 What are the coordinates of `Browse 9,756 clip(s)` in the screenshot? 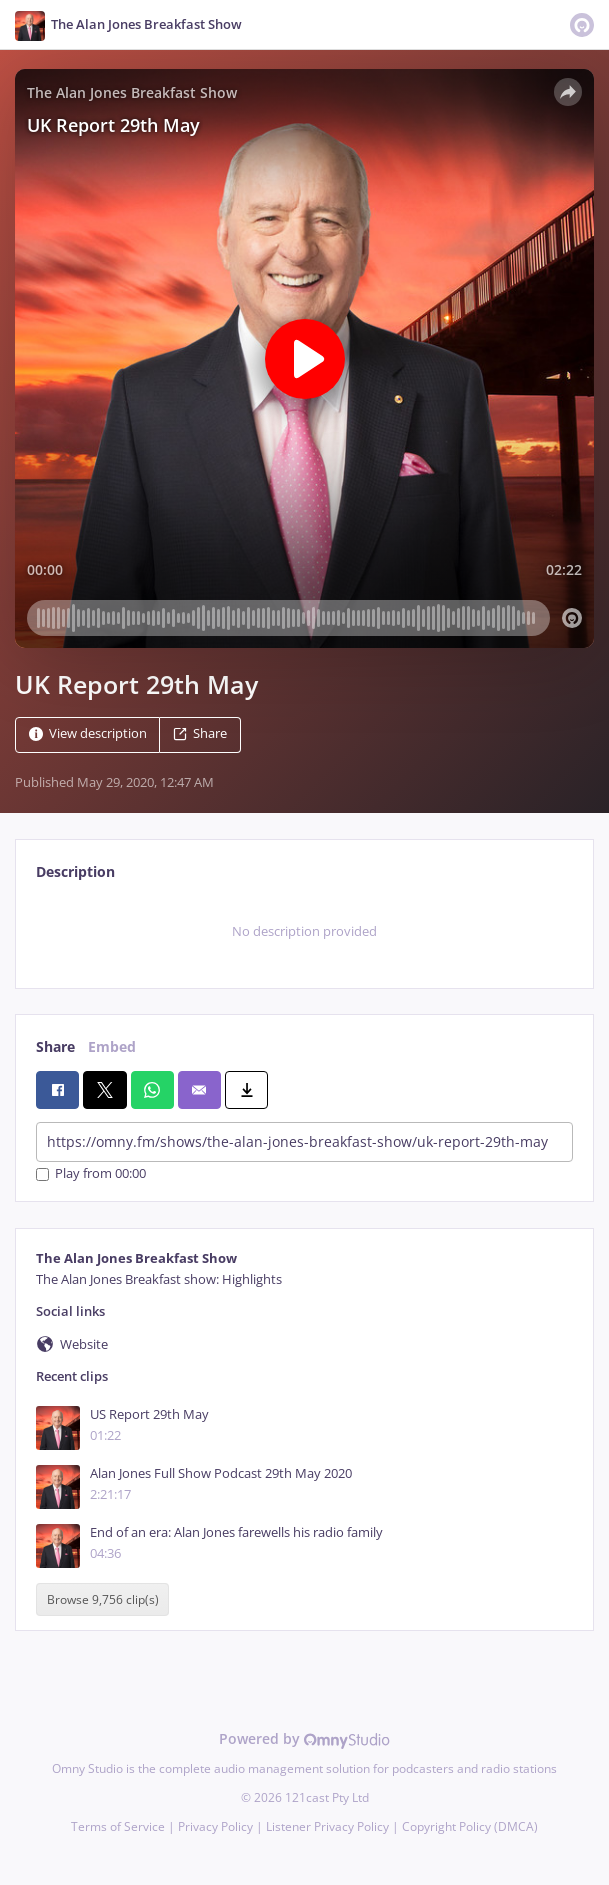 It's located at (103, 1599).